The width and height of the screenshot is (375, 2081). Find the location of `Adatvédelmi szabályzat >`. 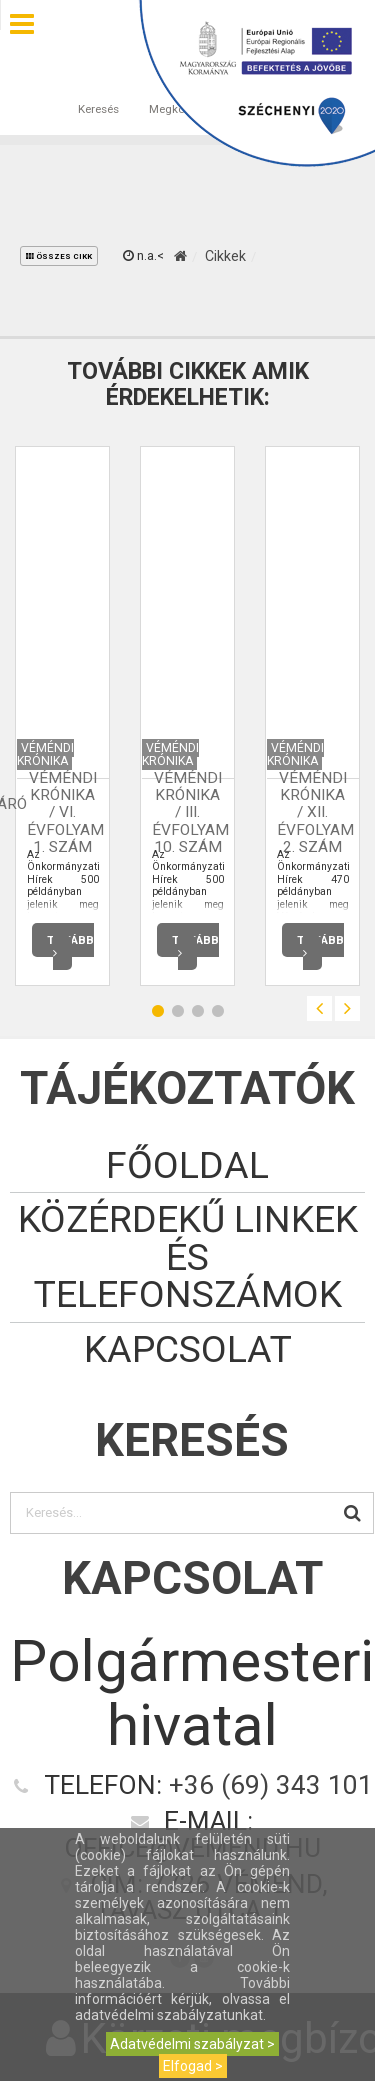

Adatvédelmi szabályzat > is located at coordinates (192, 2044).